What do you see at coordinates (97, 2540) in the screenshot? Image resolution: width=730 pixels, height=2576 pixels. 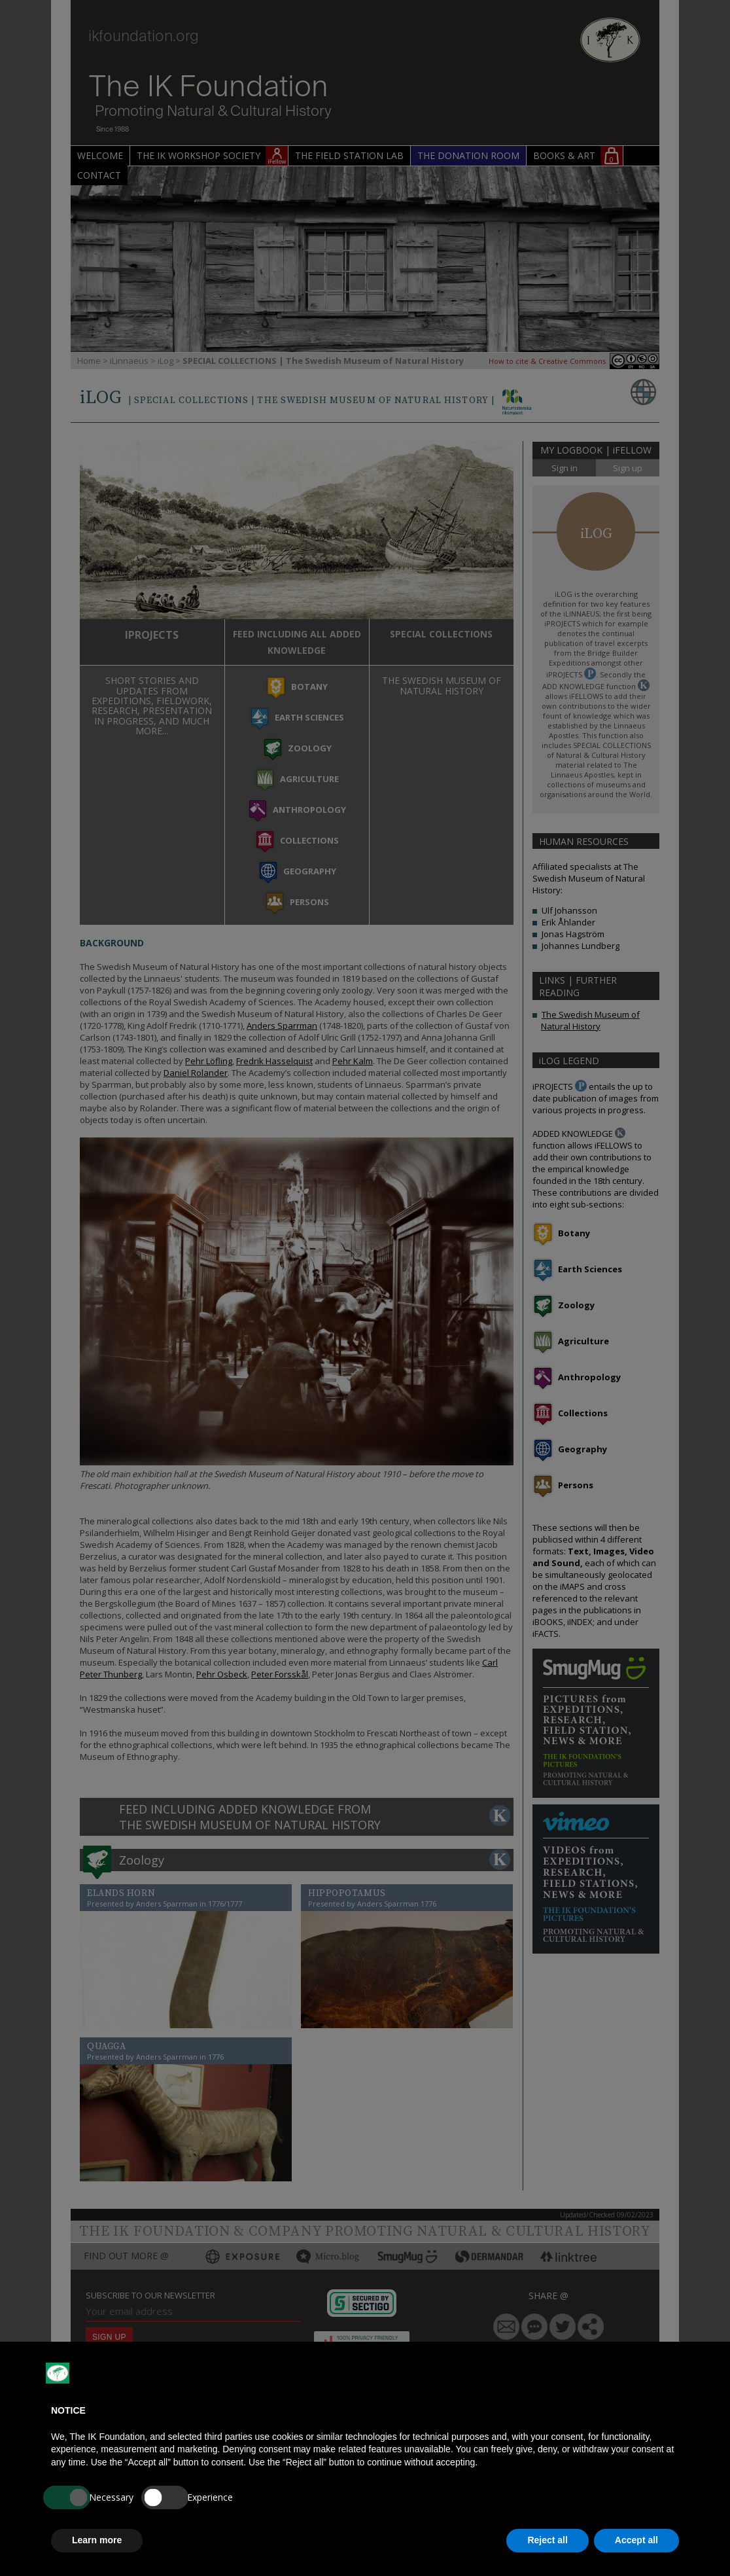 I see `Learn more [button]` at bounding box center [97, 2540].